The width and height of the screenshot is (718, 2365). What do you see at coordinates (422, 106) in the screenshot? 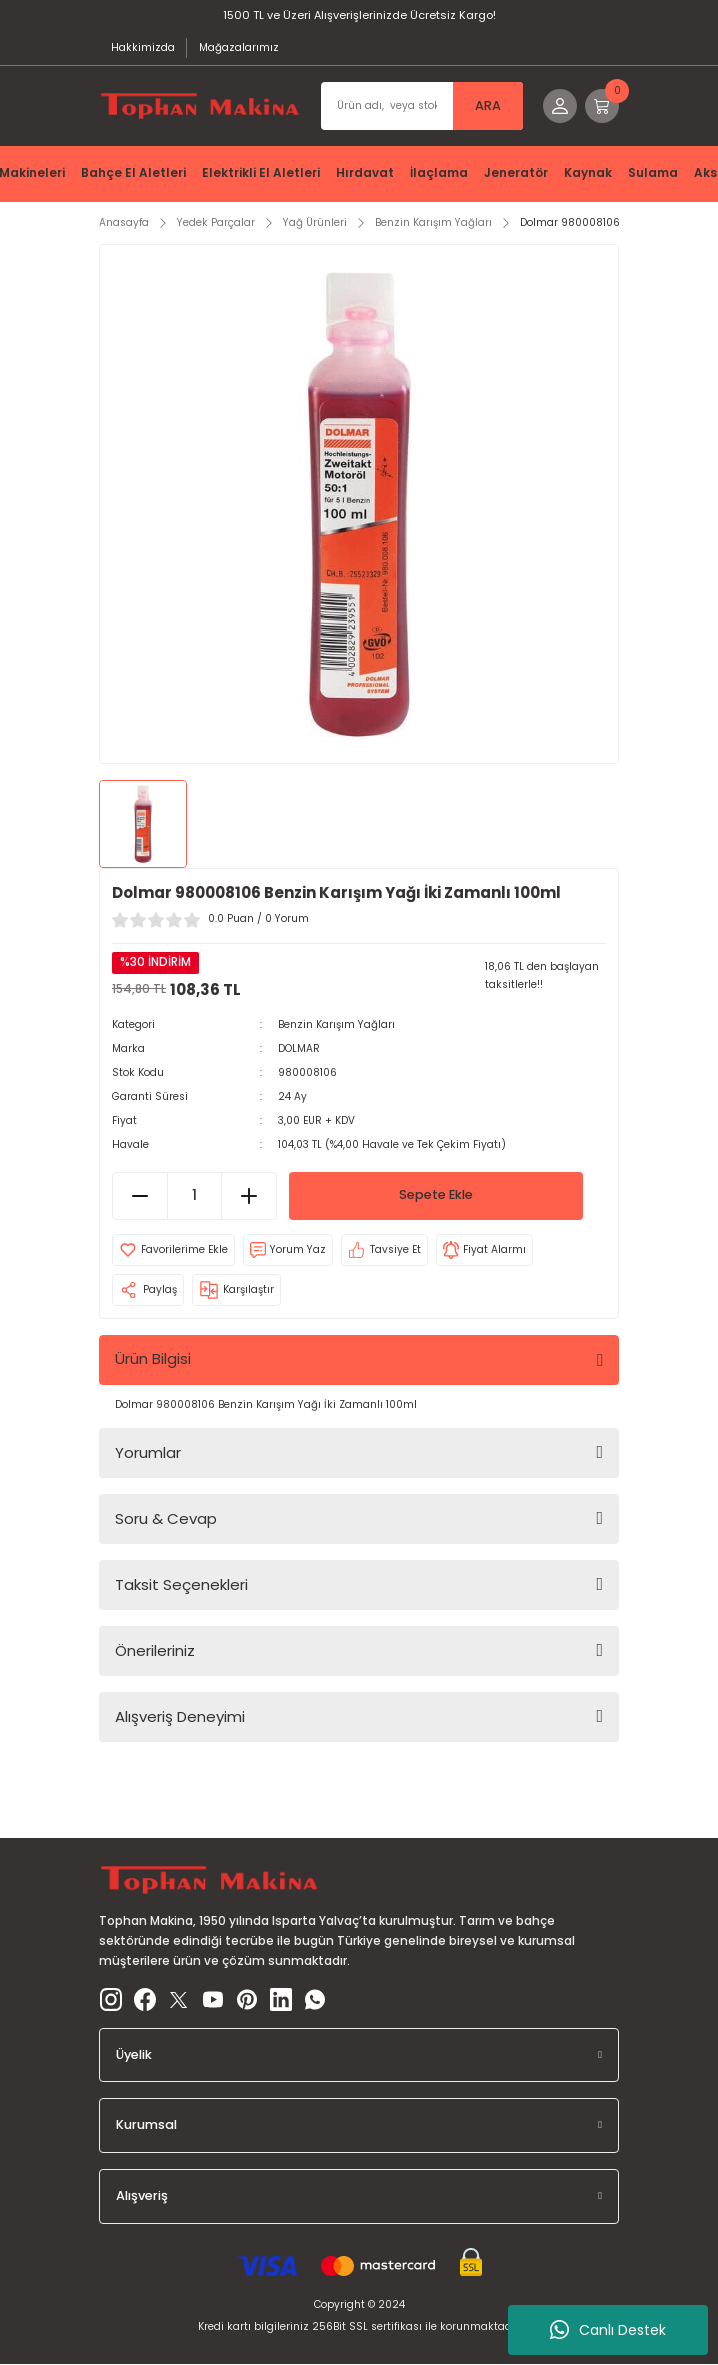
I see `[Search]` at bounding box center [422, 106].